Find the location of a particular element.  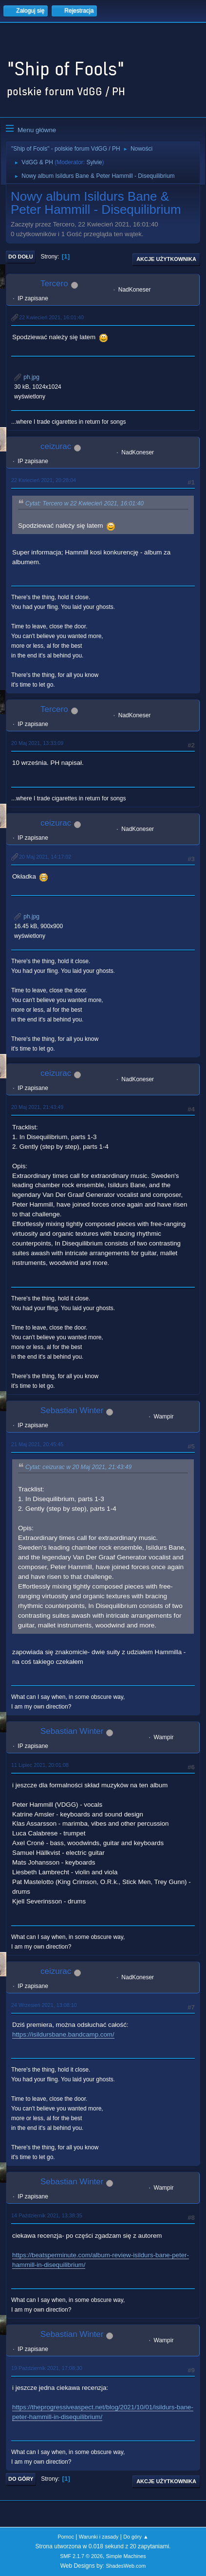

11 Lipiec 2021, 20:01:08 is located at coordinates (40, 1765).